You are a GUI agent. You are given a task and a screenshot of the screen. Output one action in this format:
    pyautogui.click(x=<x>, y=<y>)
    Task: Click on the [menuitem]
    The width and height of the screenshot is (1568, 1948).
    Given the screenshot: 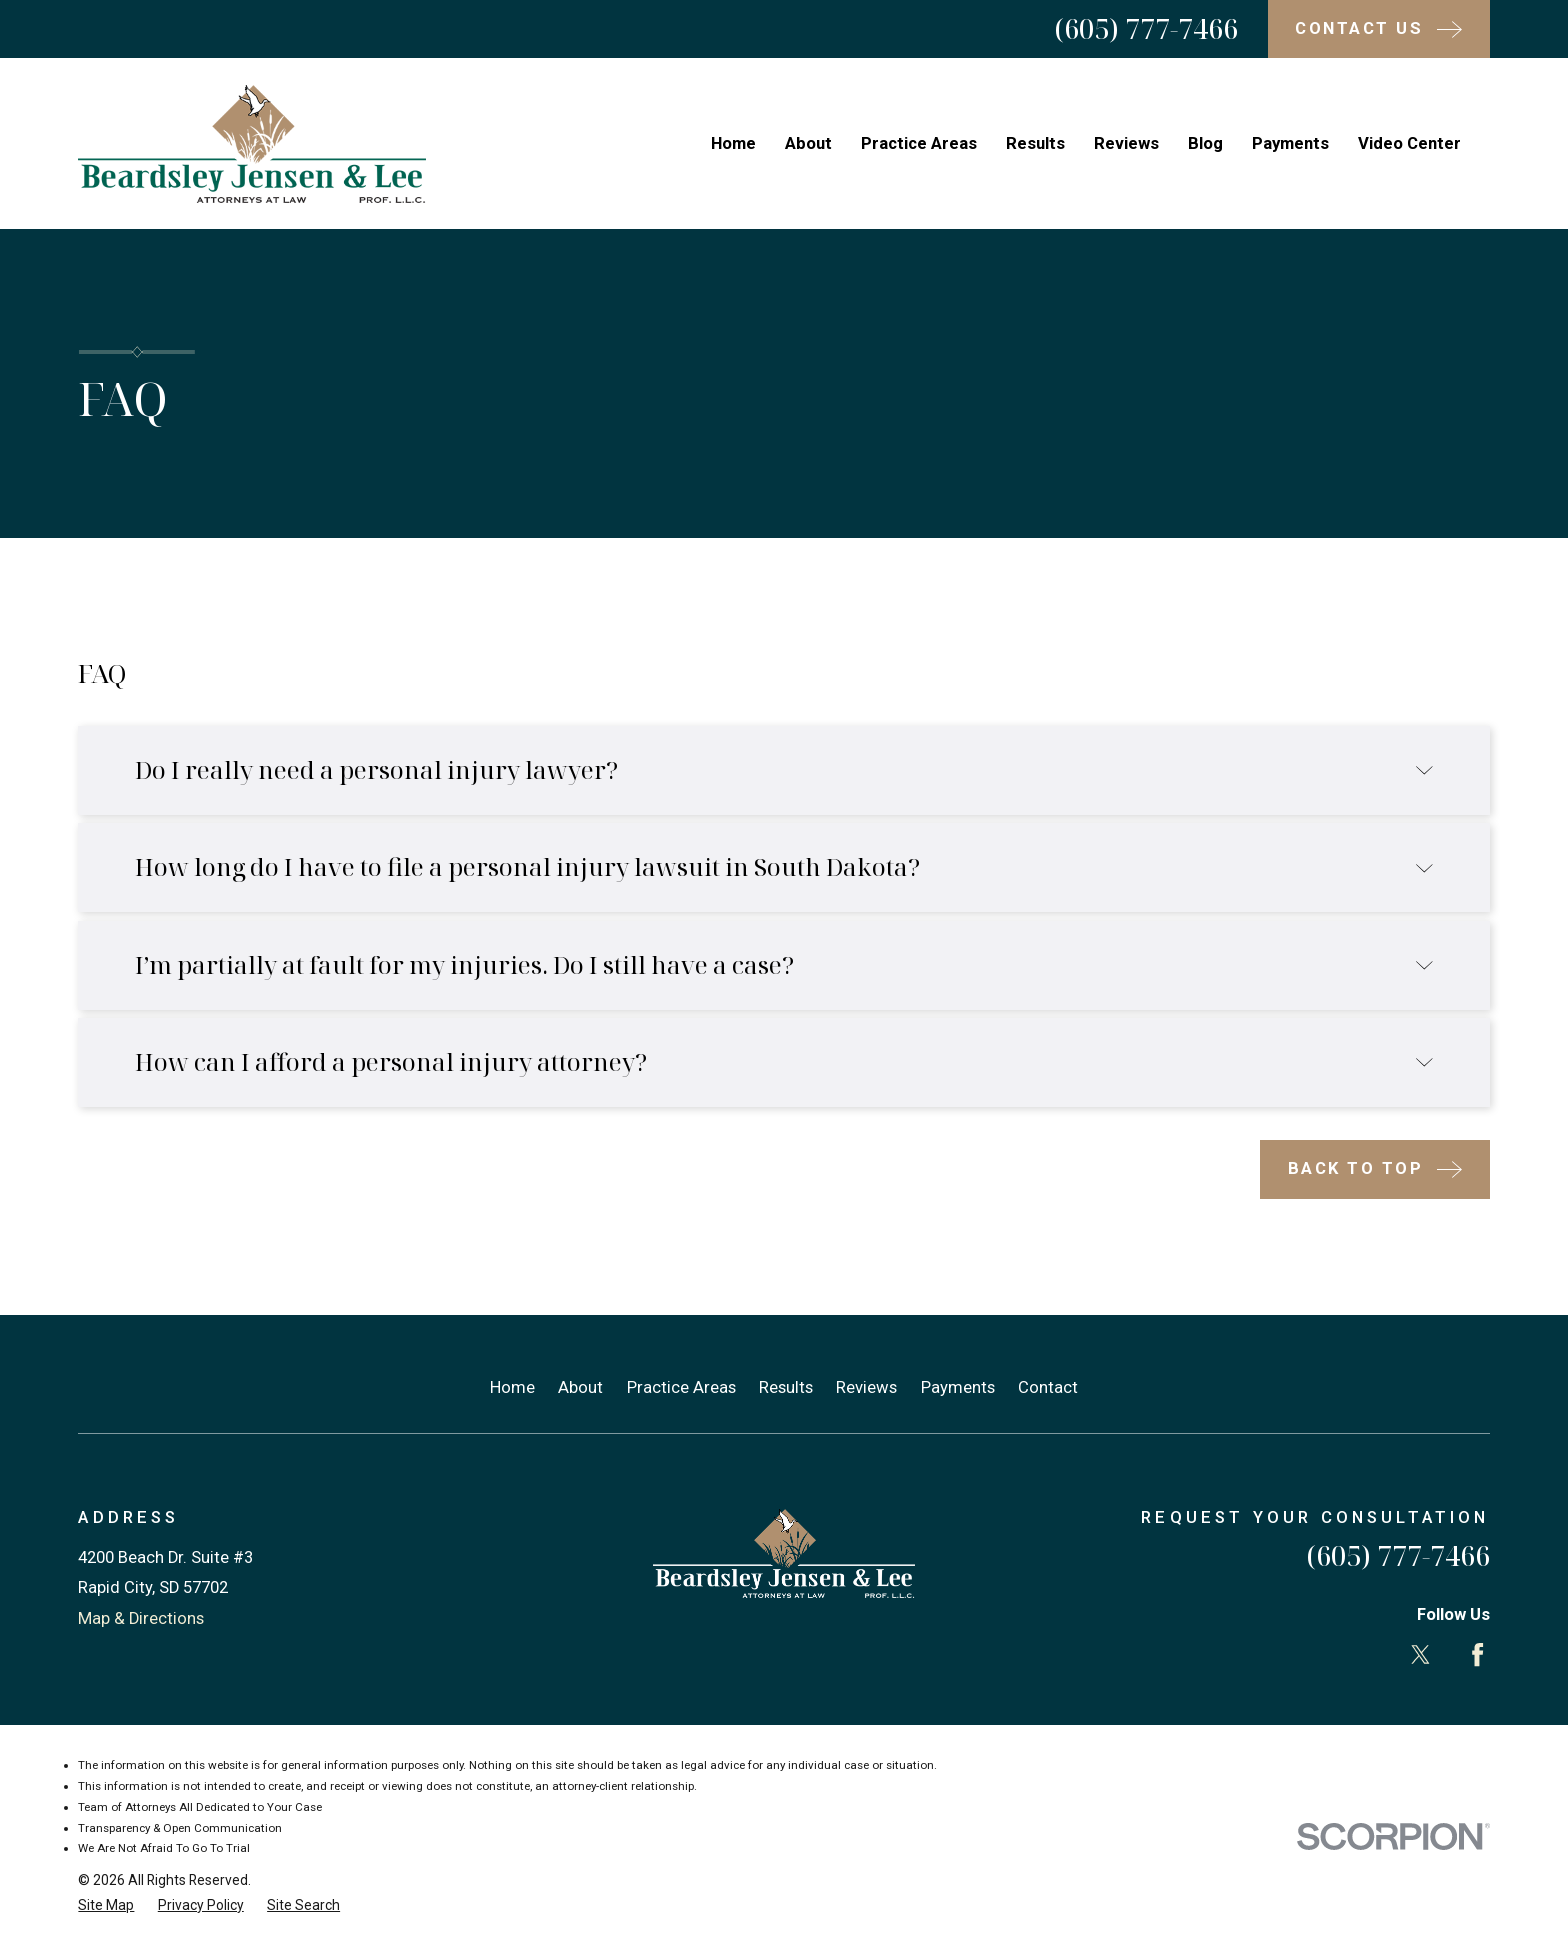 What is the action you would take?
    pyautogui.click(x=106, y=1905)
    